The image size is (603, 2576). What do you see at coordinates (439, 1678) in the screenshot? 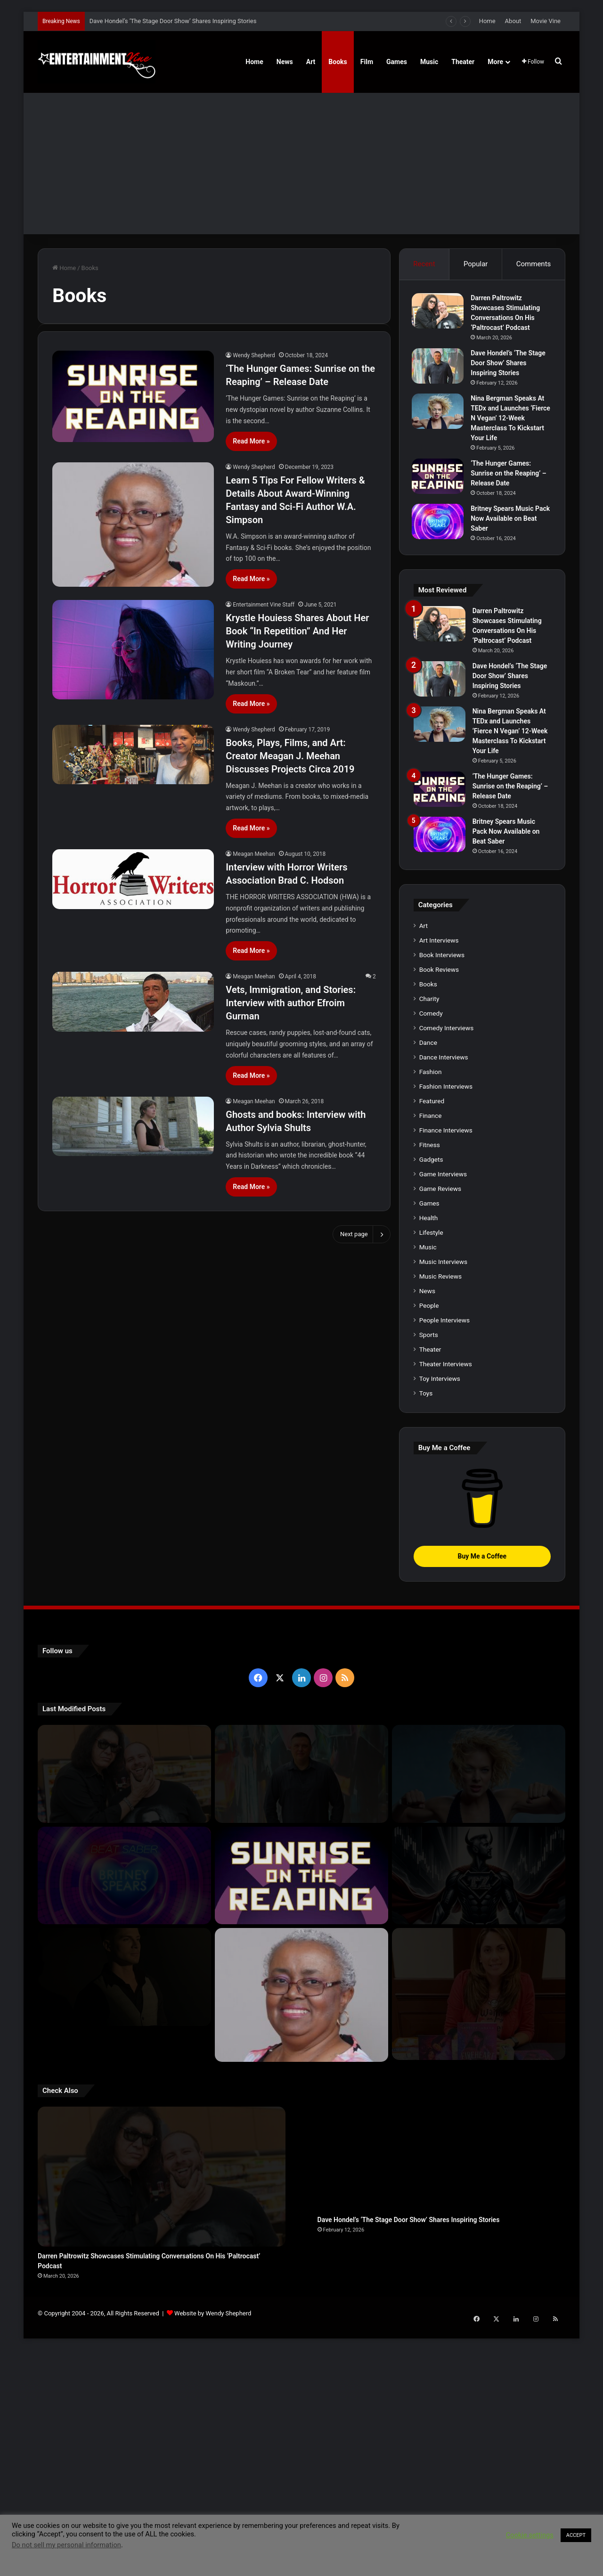
I see `Toy Interviews` at bounding box center [439, 1678].